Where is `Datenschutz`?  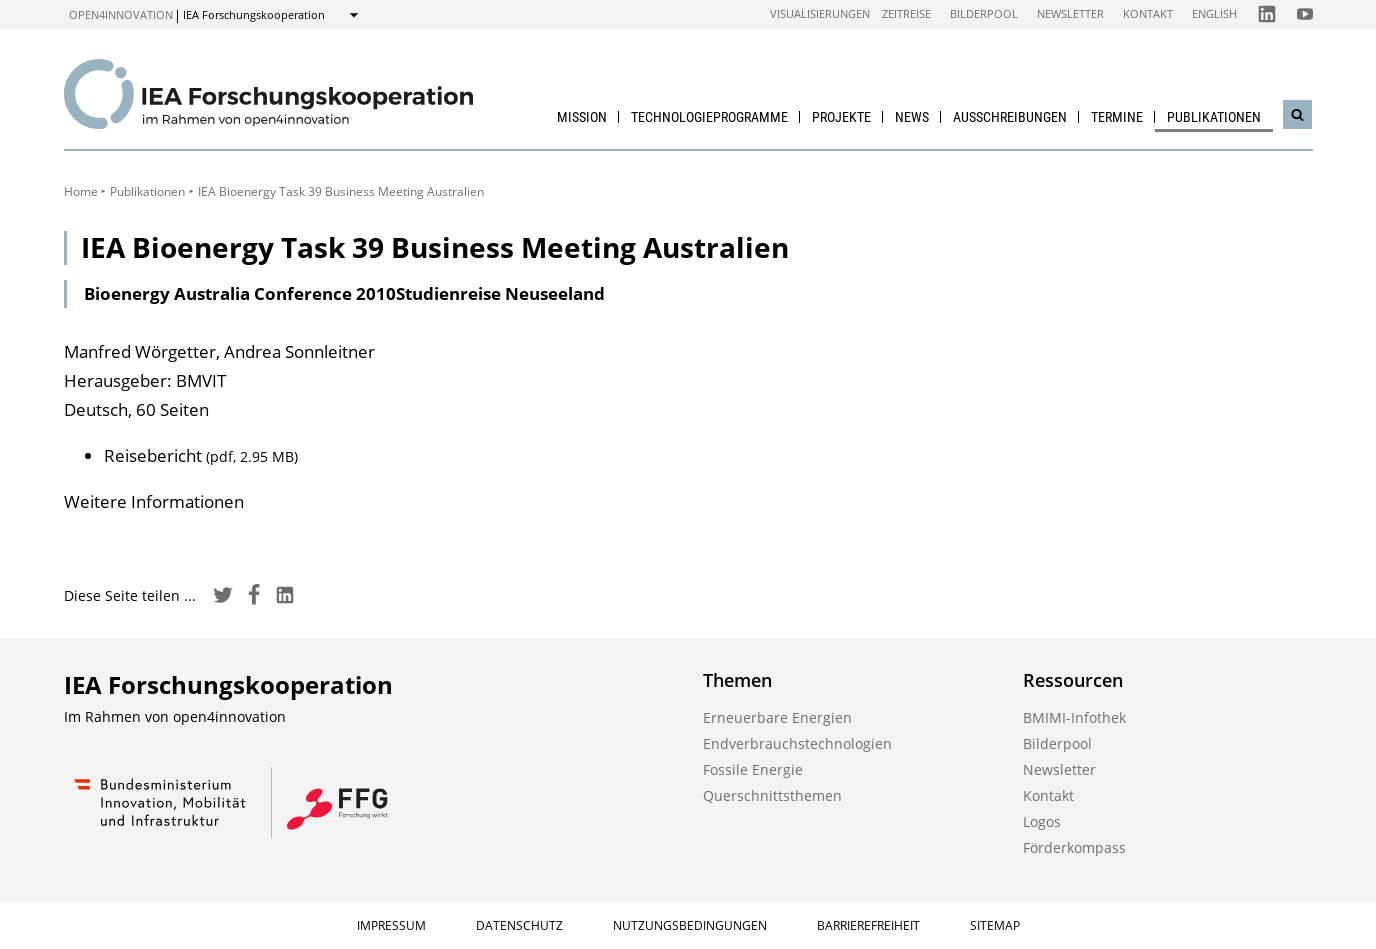
Datenschutz is located at coordinates (519, 925).